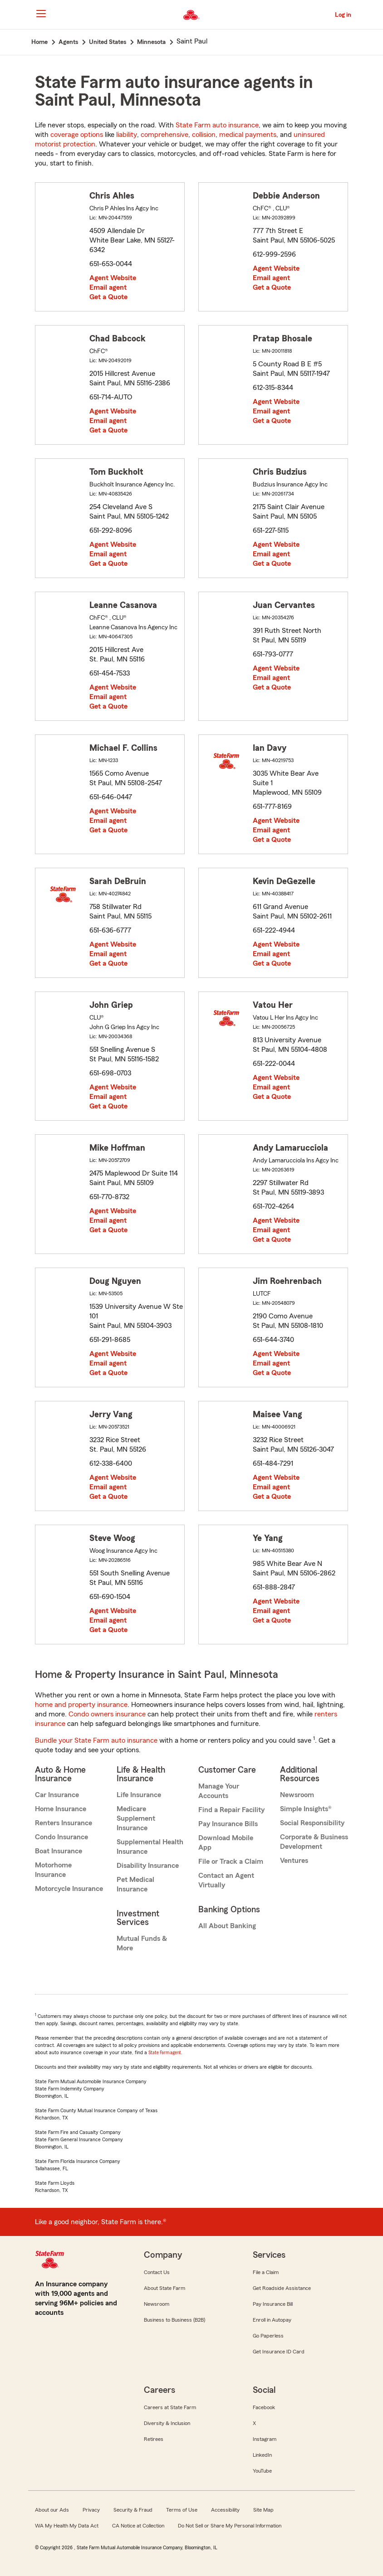  Describe the element at coordinates (305, 1809) in the screenshot. I see `Simple Insights®` at that location.